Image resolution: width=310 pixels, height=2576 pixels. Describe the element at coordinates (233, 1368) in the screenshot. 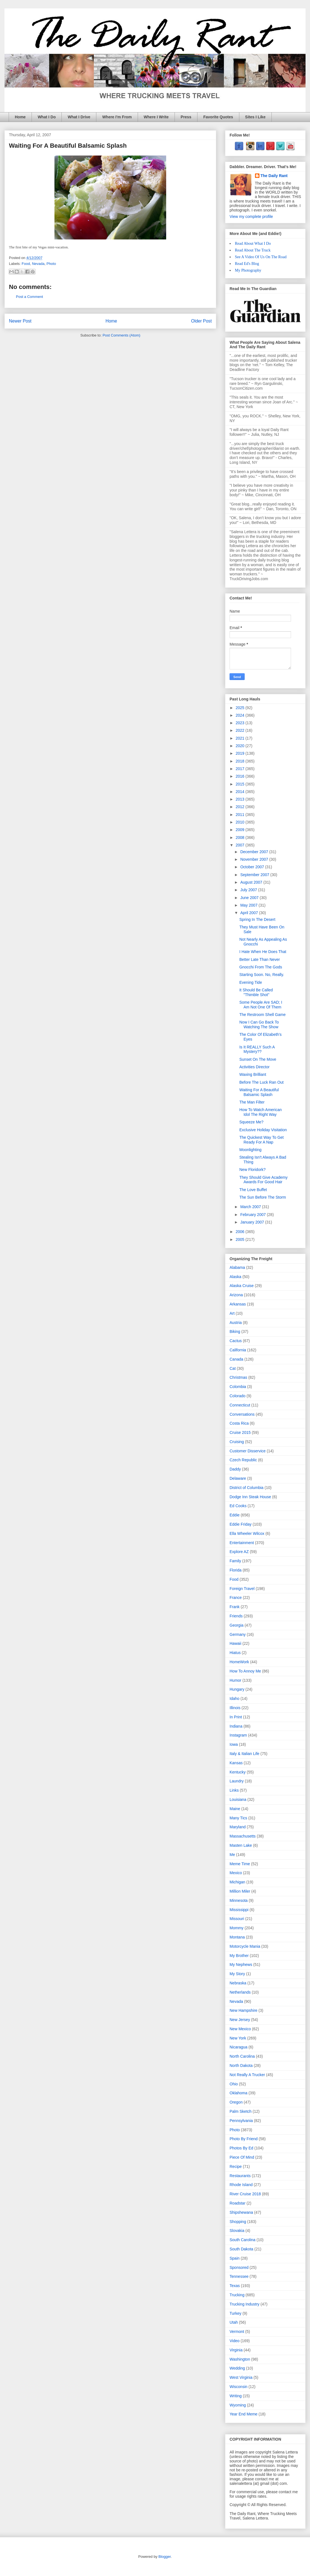

I see `Cat` at that location.